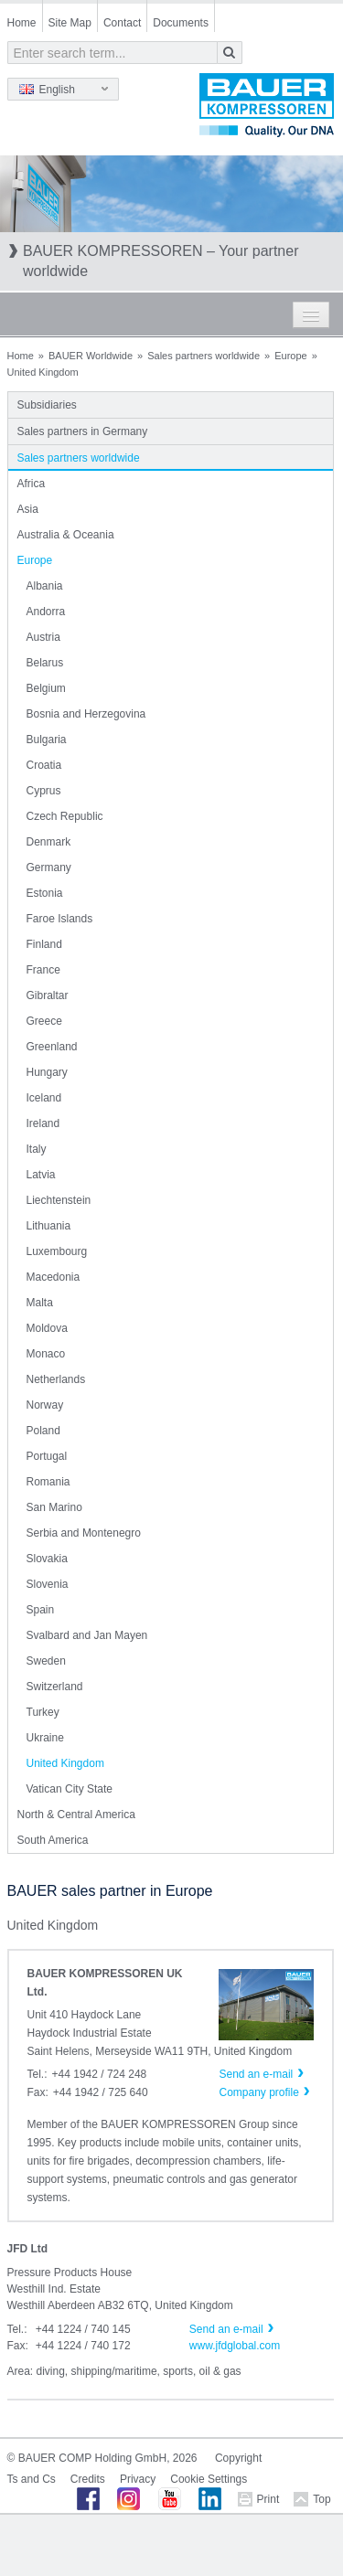 The width and height of the screenshot is (343, 2576). Describe the element at coordinates (43, 1123) in the screenshot. I see `Ireland` at that location.